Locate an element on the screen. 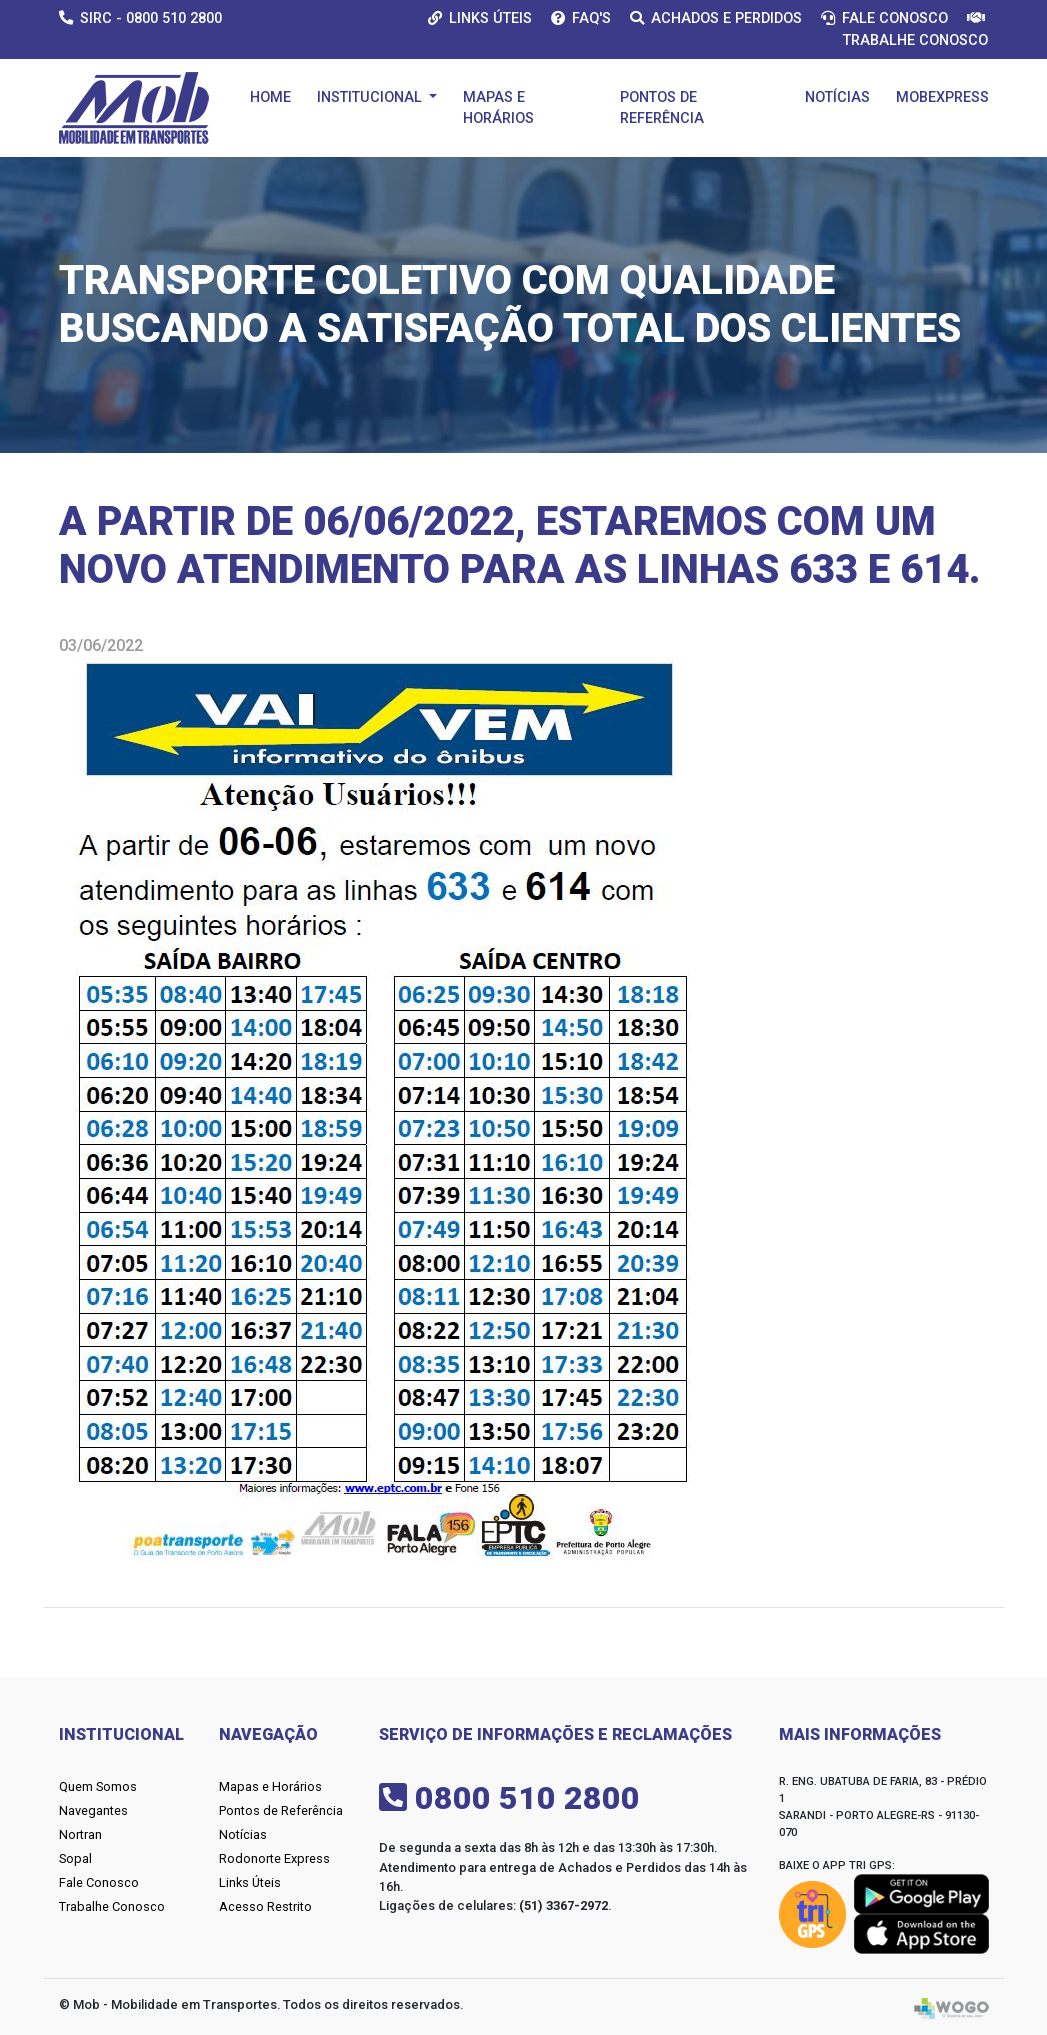 This screenshot has width=1047, height=2035. Fale Conosco is located at coordinates (884, 18).